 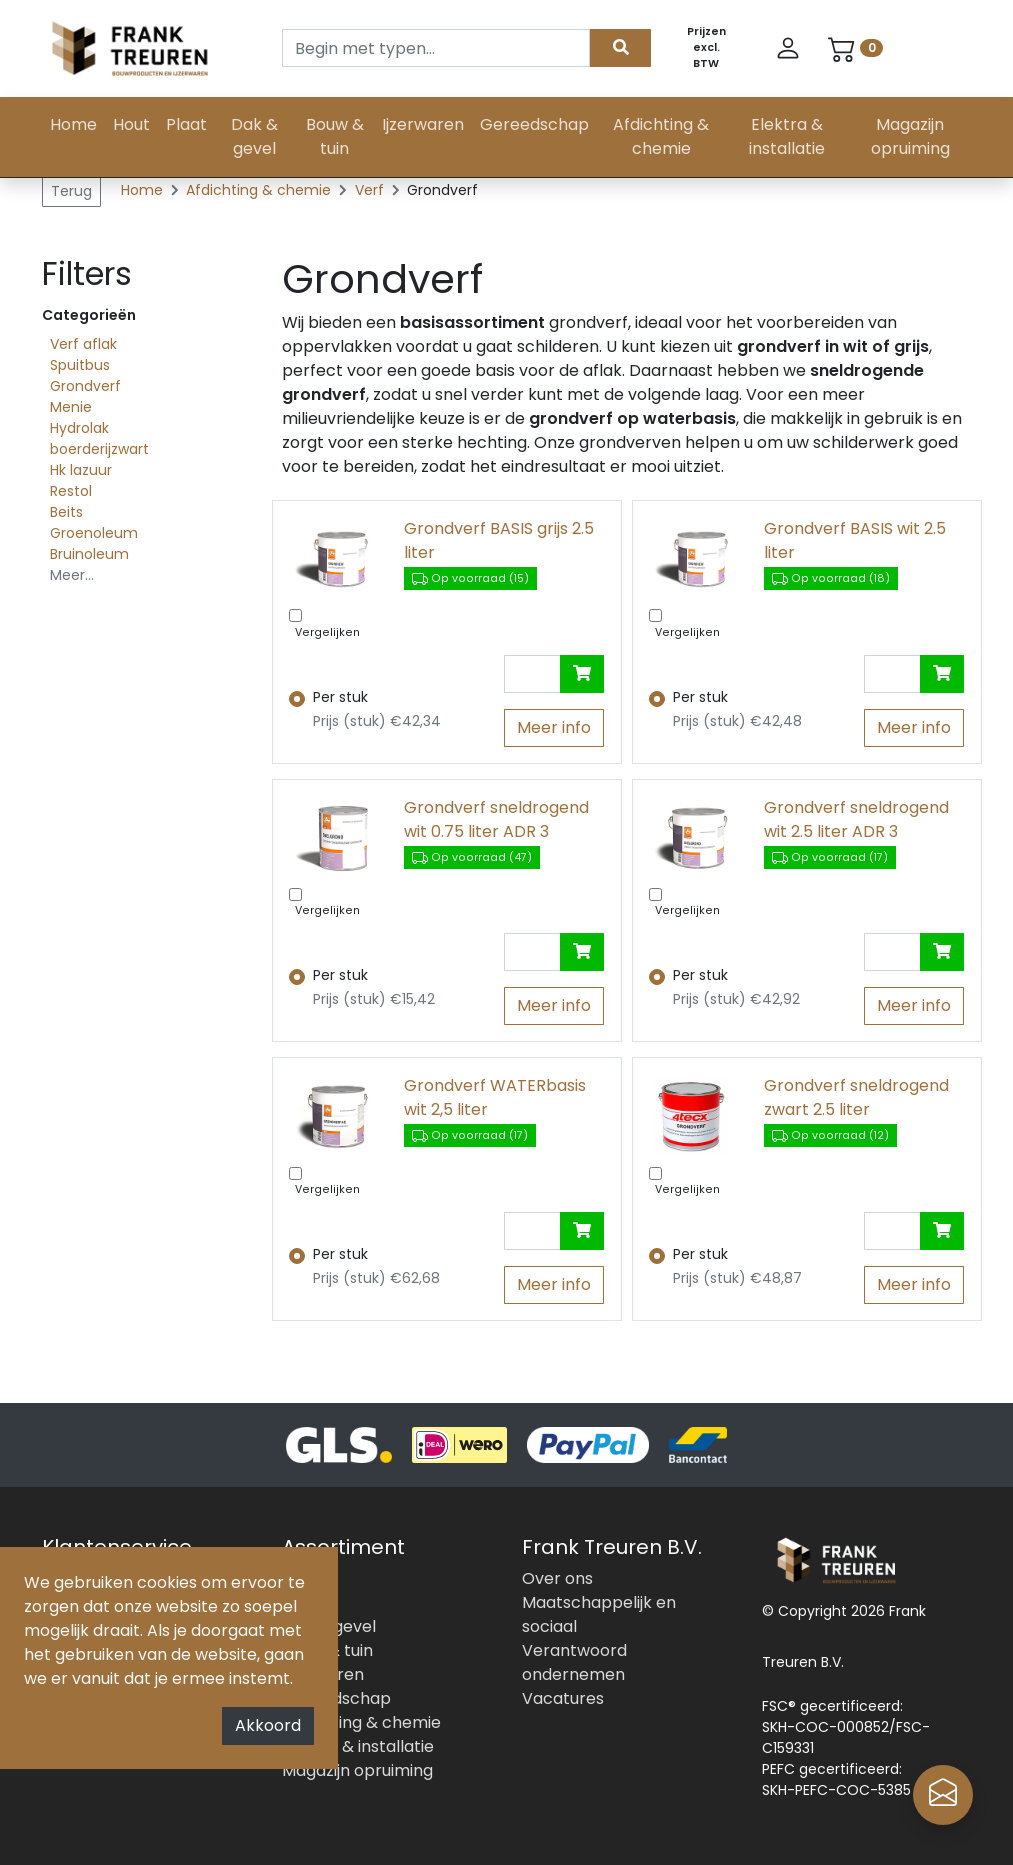 I want to click on Grondverf sneldrogend wit 0.75 liter ADR 3, so click(x=496, y=819).